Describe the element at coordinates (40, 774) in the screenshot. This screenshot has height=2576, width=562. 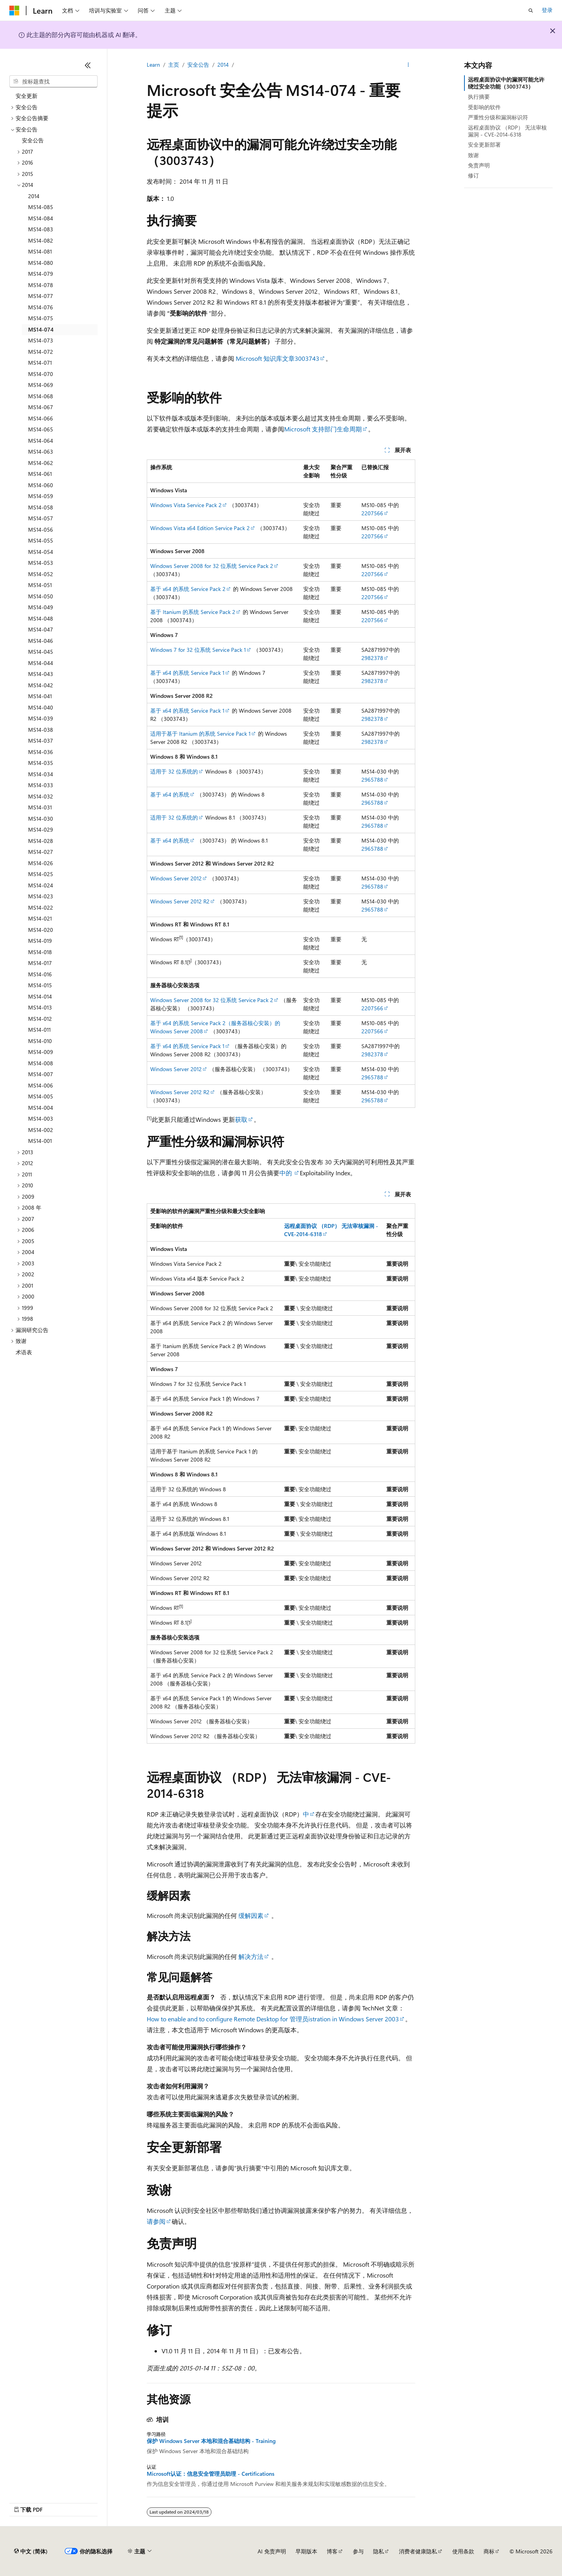
I see `MS14-034 [treeitem]` at that location.